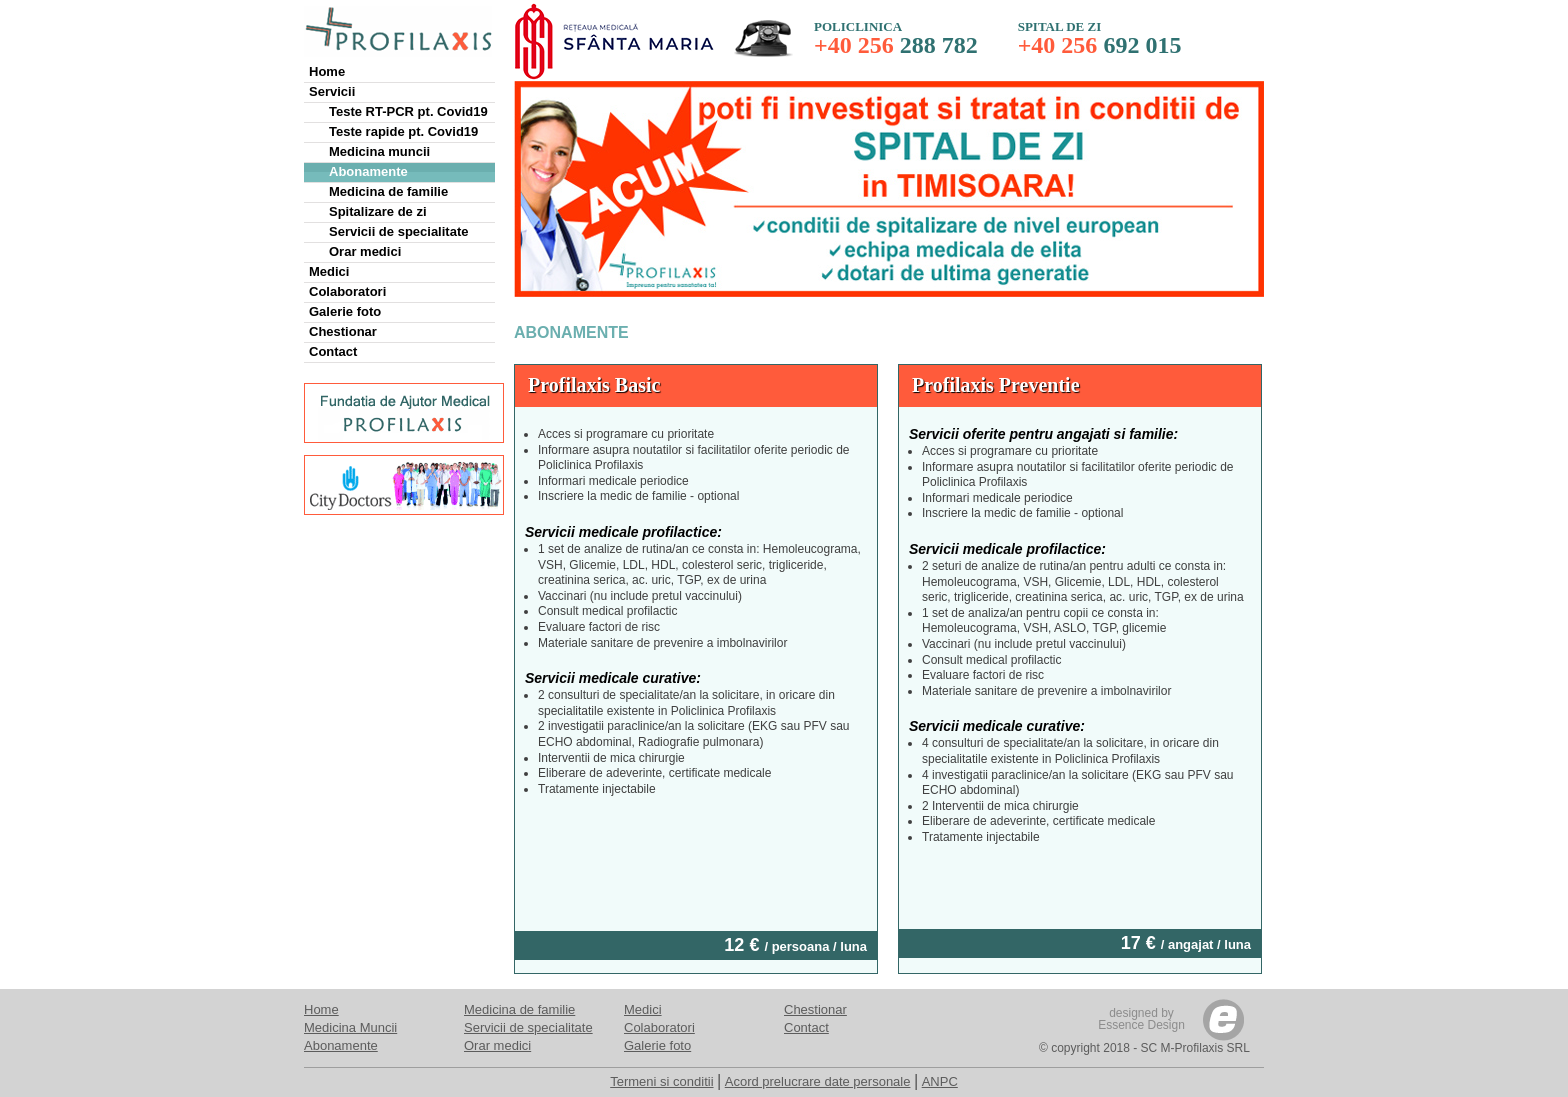 The width and height of the screenshot is (1568, 1097). Describe the element at coordinates (661, 1081) in the screenshot. I see `Termeni si conditii` at that location.